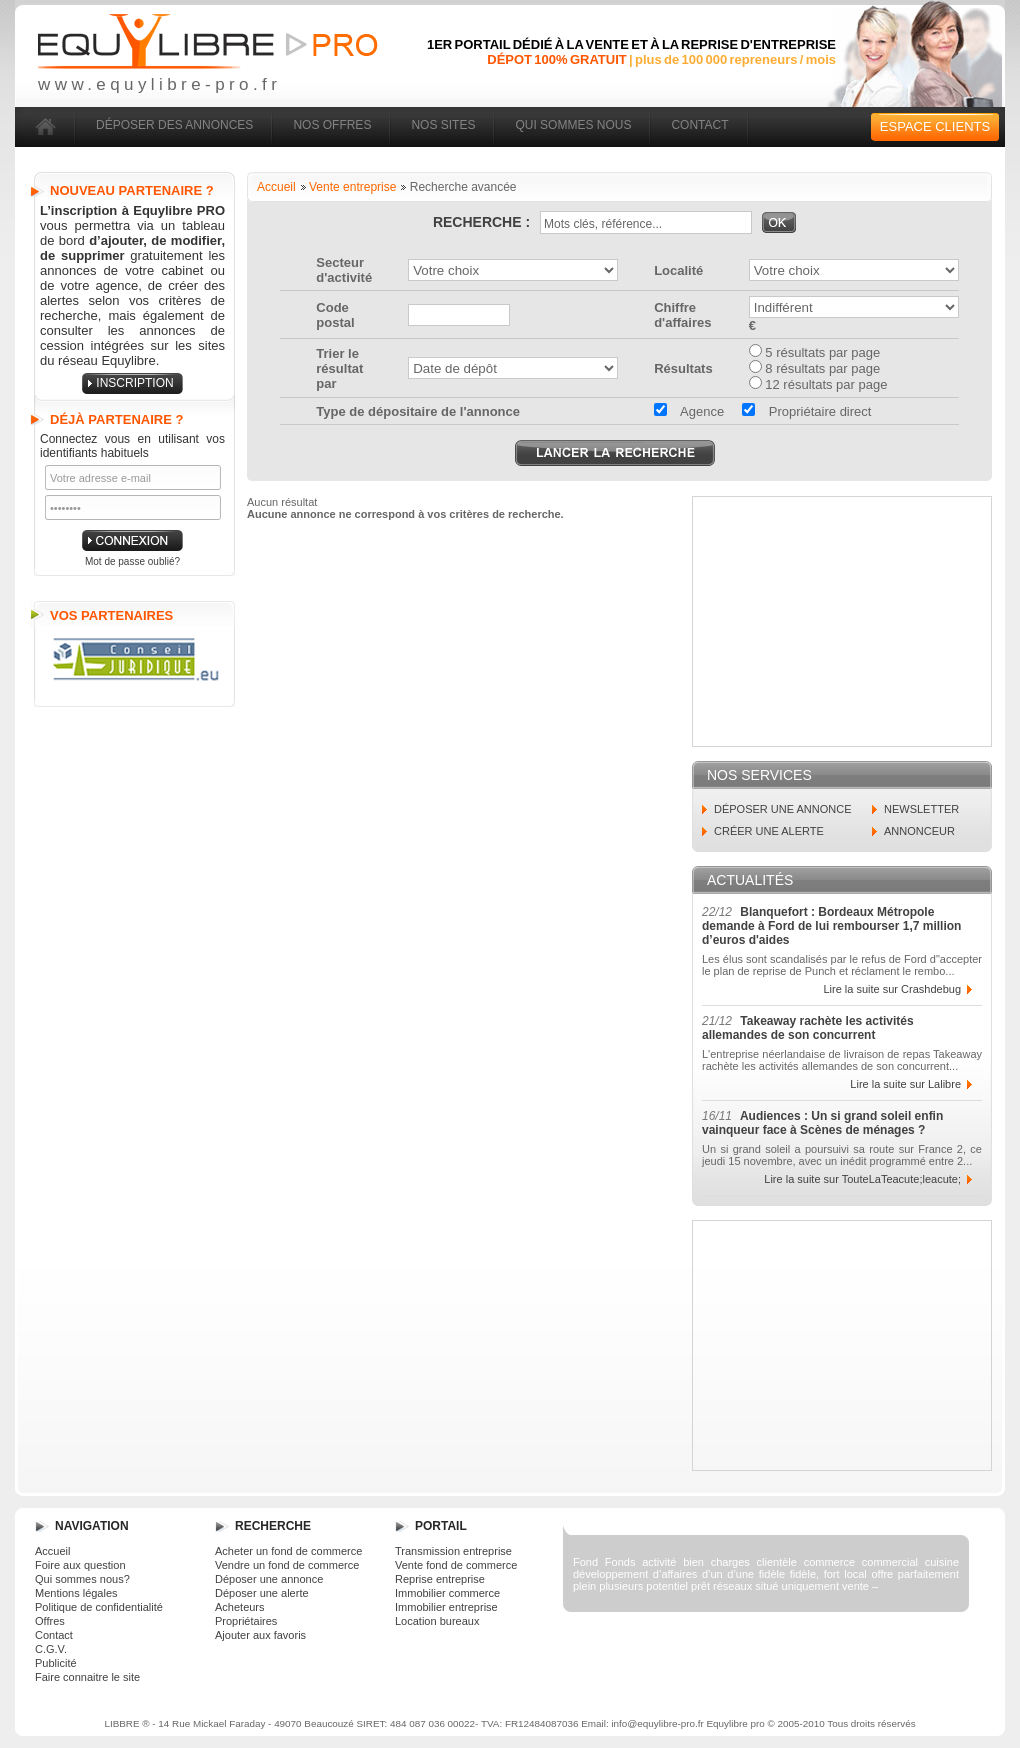  I want to click on Immobilier entreprise, so click(446, 1607).